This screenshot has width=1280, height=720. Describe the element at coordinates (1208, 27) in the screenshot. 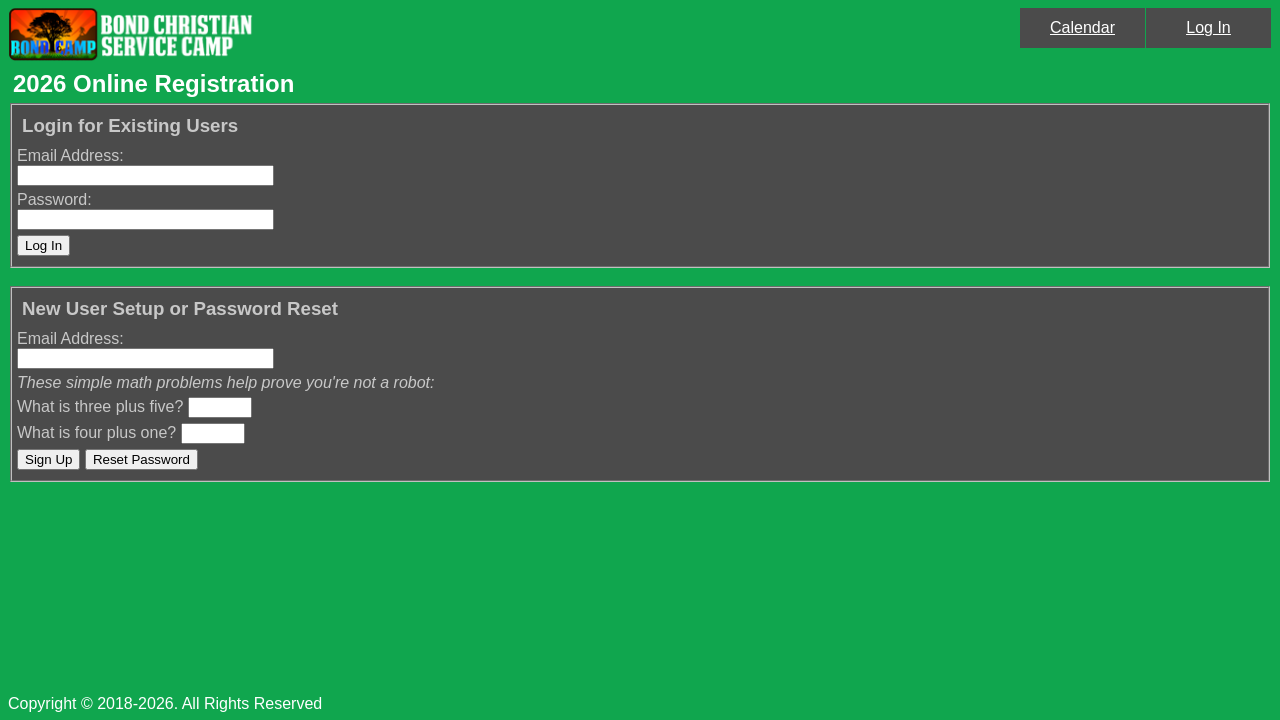

I see `Log In` at that location.